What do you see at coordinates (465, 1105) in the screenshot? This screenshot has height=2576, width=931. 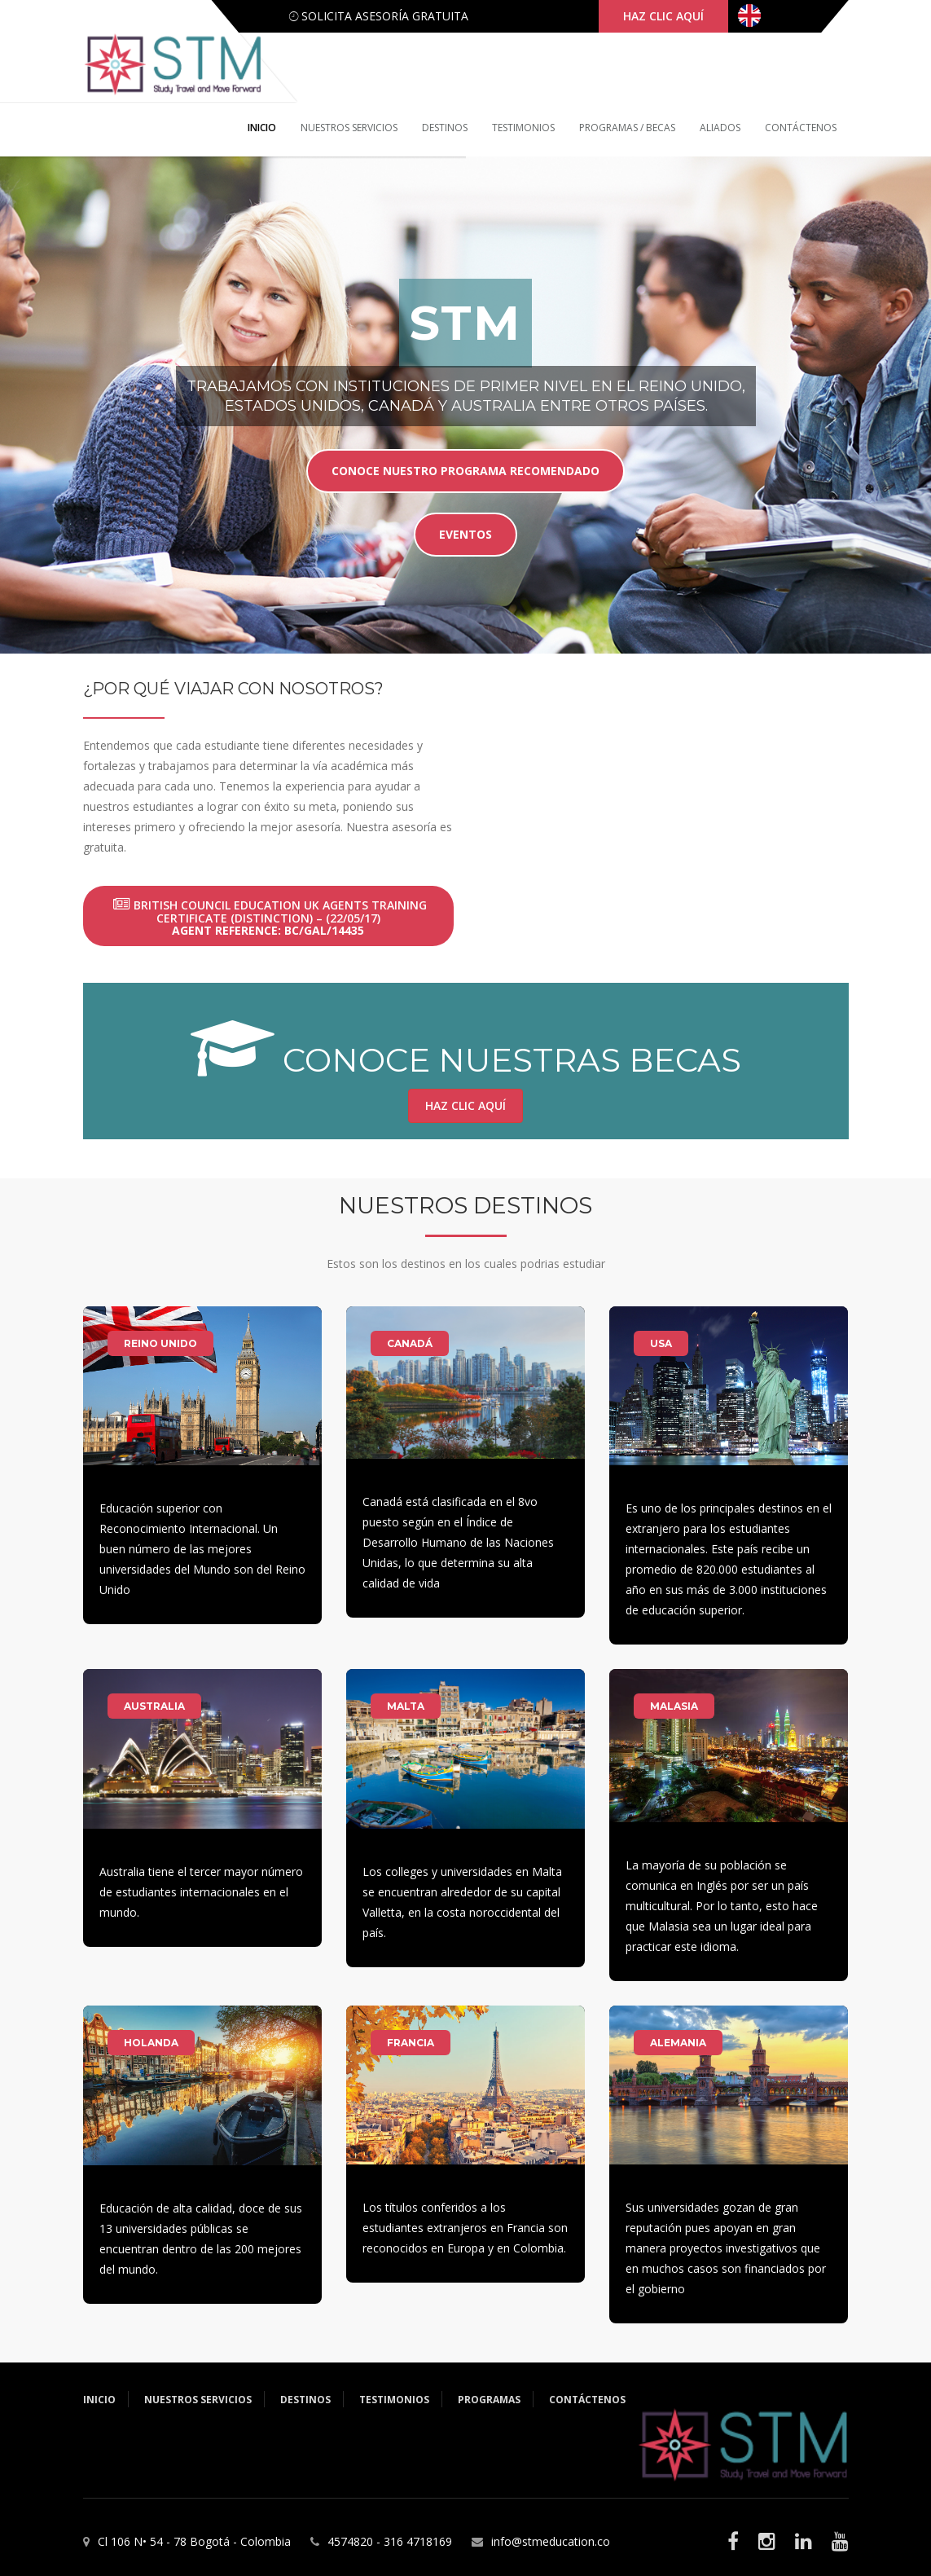 I see `Haz clic aquí` at bounding box center [465, 1105].